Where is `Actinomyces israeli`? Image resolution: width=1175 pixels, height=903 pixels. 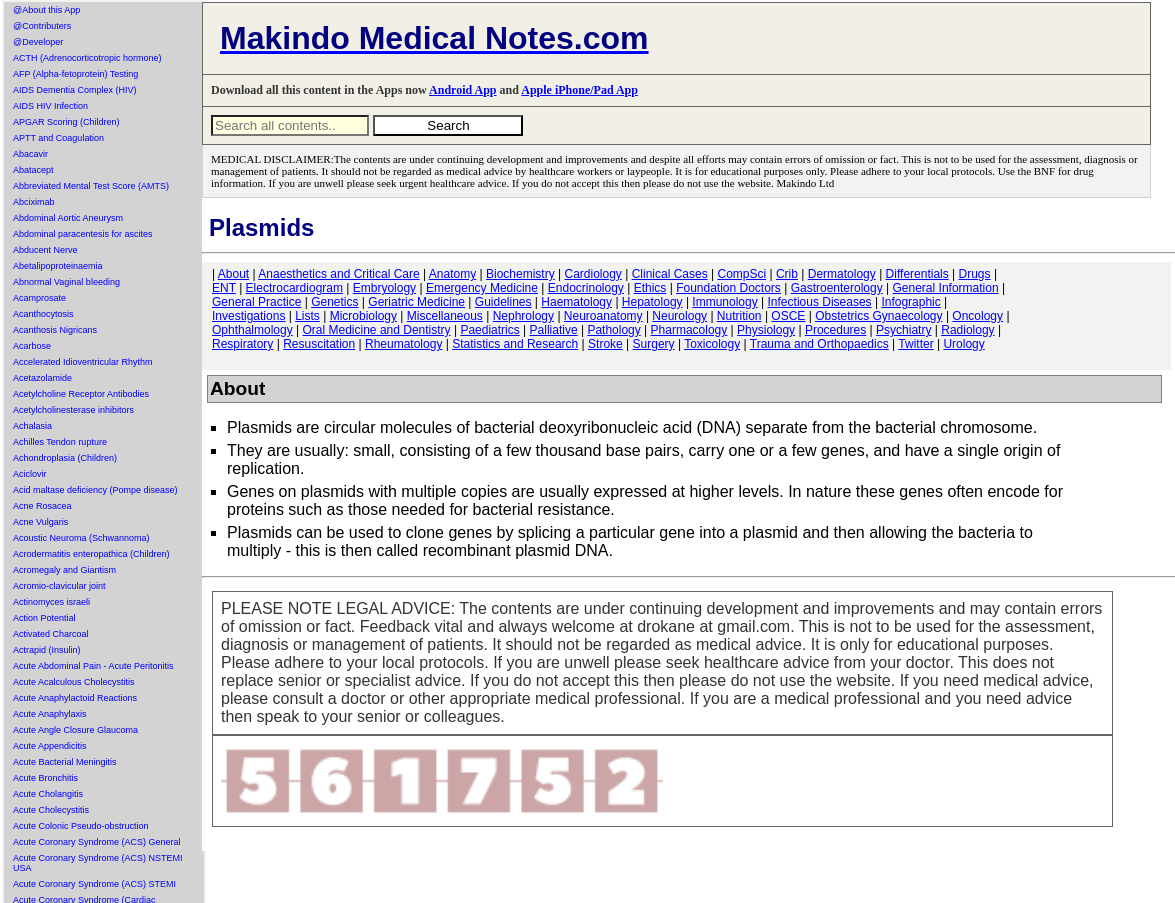
Actinomyces israeli is located at coordinates (51, 602).